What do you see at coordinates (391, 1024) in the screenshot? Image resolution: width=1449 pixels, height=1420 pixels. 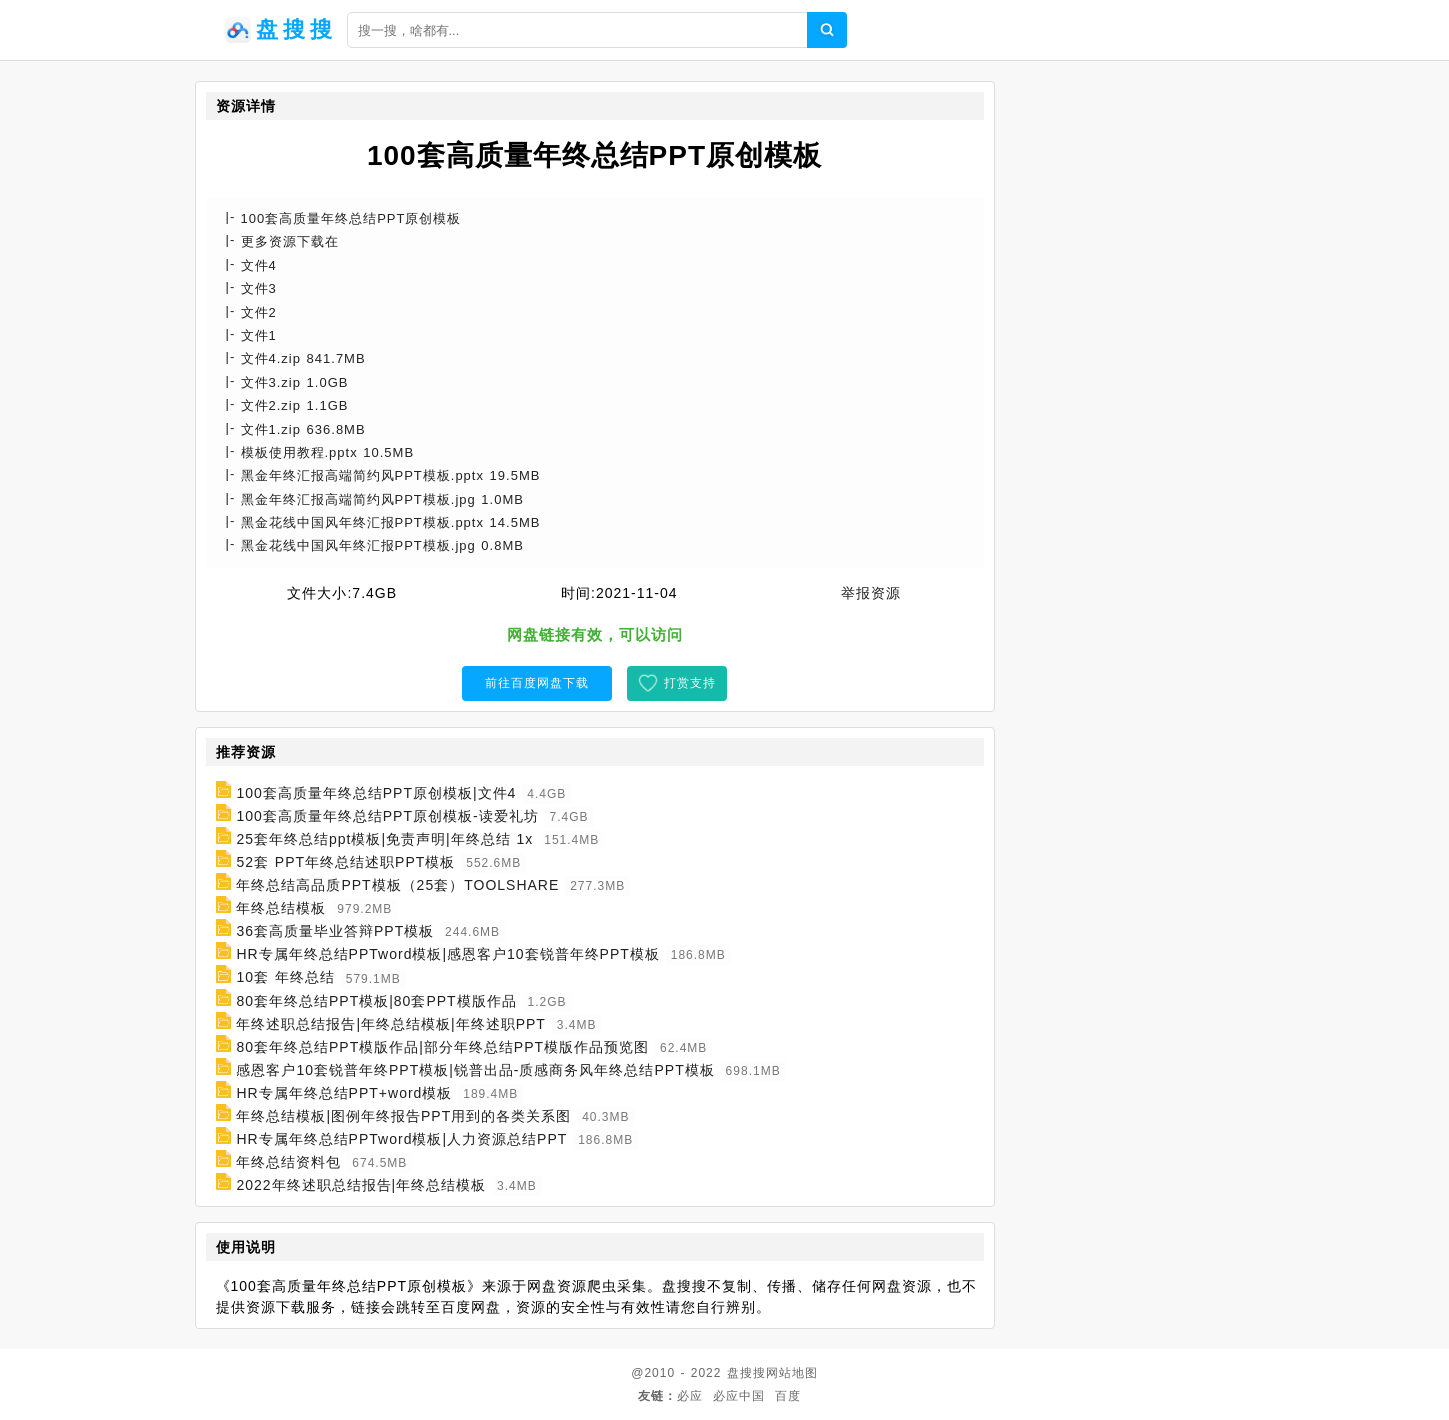 I see `年终述职总结报告|年终总结模板|年终述职PPT` at bounding box center [391, 1024].